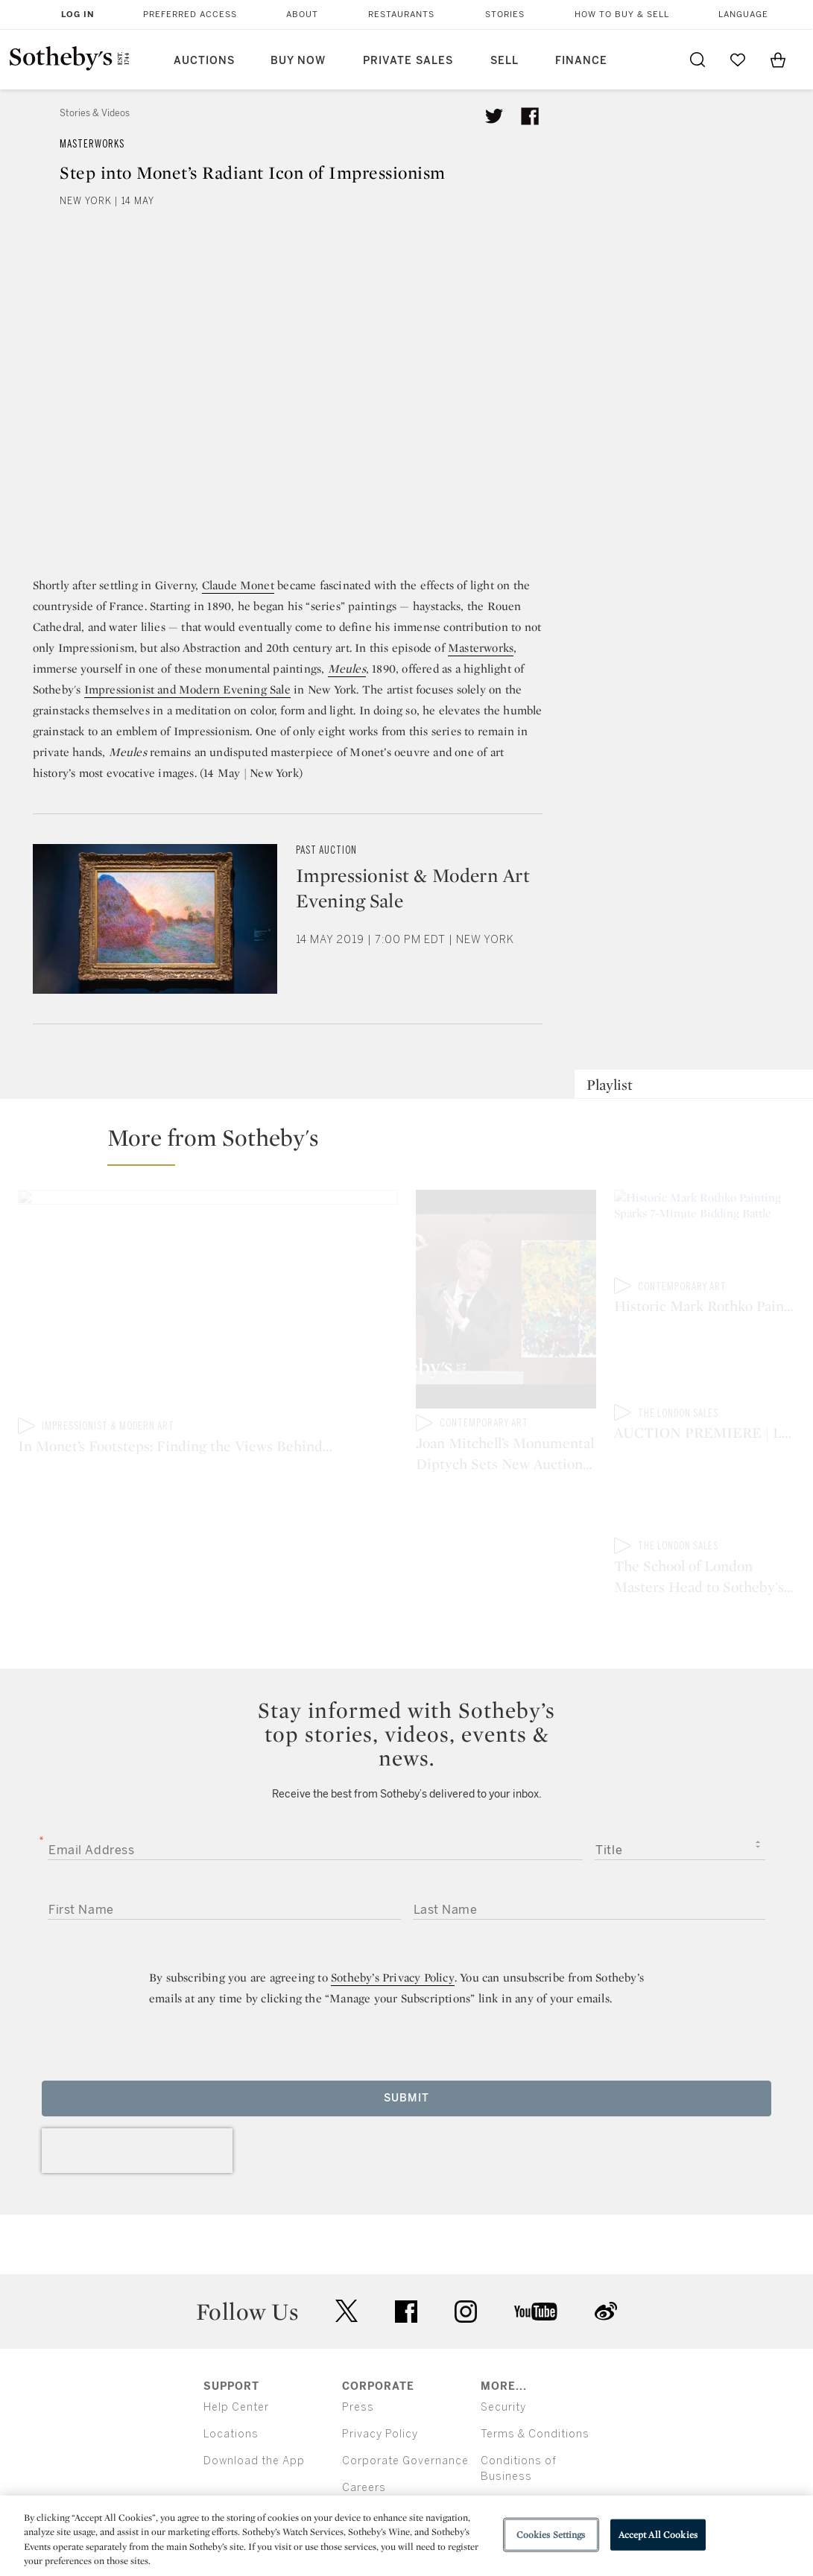 The image size is (813, 2576). What do you see at coordinates (535, 2250) in the screenshot?
I see `youtube` at bounding box center [535, 2250].